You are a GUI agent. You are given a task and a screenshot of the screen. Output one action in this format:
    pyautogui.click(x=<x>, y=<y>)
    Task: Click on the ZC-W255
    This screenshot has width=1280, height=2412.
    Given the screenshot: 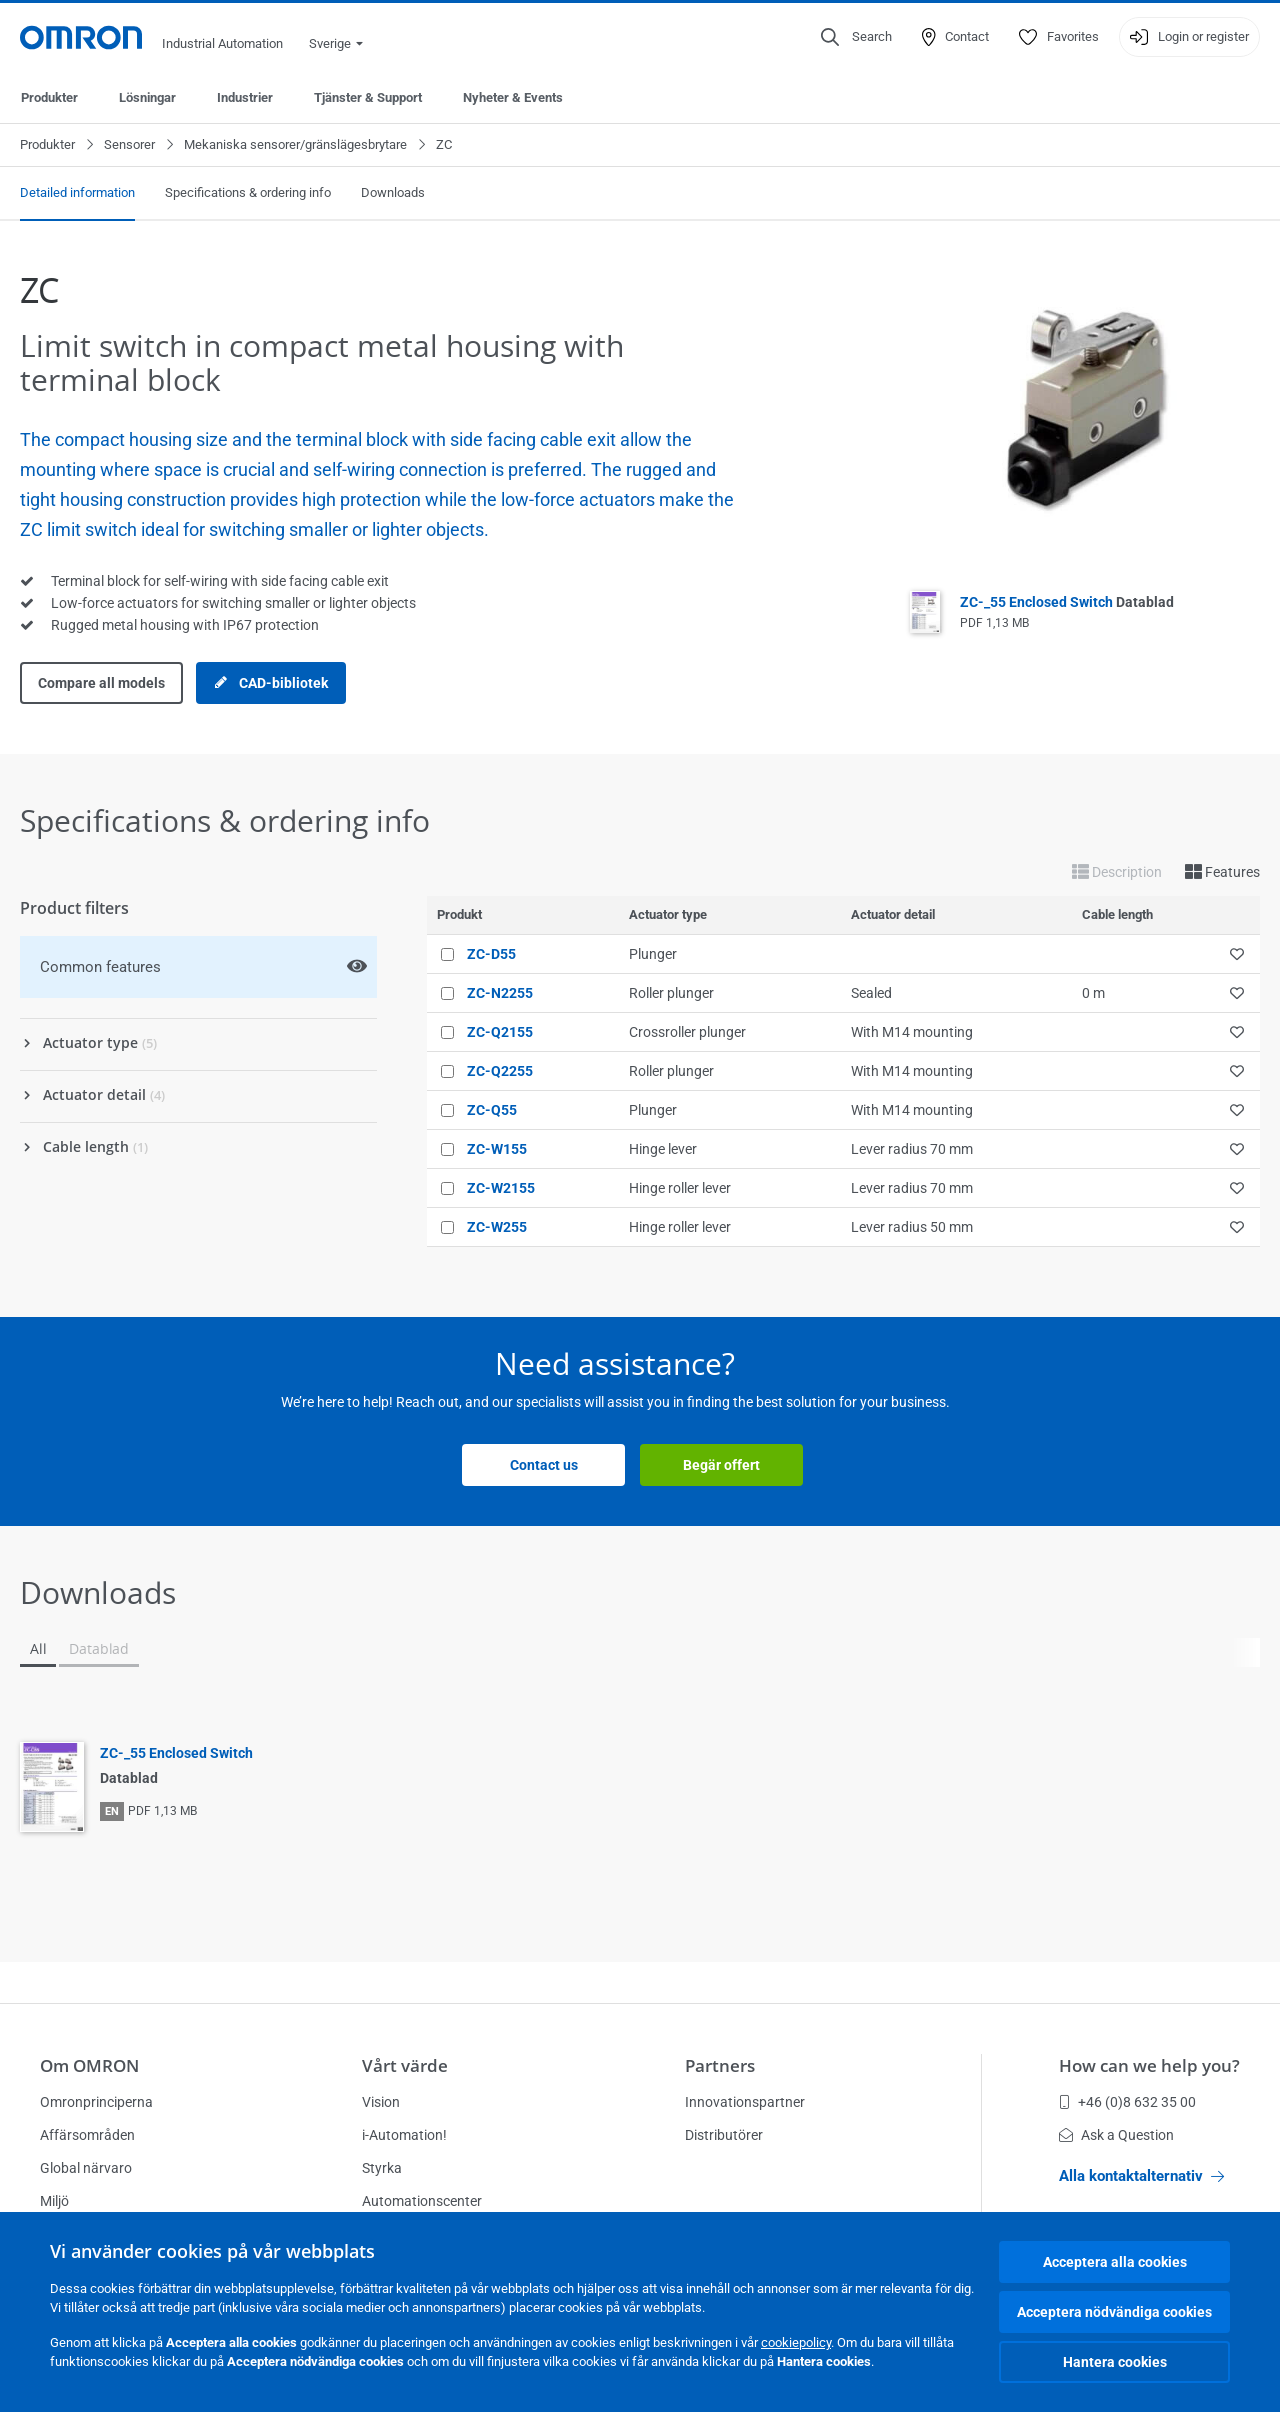 What is the action you would take?
    pyautogui.click(x=497, y=1227)
    